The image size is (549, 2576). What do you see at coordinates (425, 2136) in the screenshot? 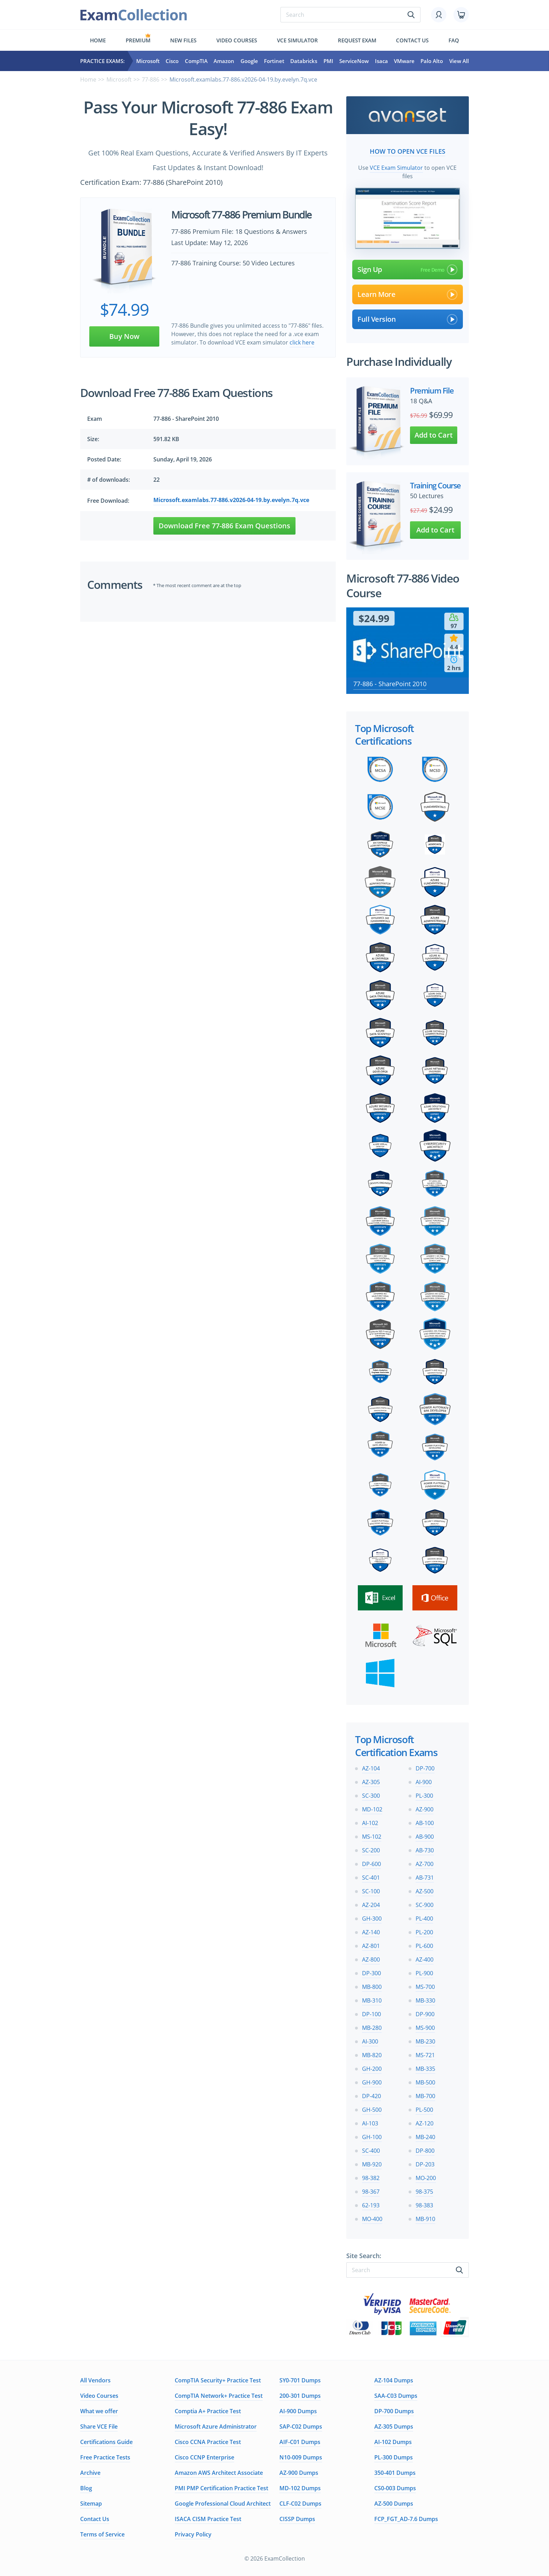
I see `MB-240` at bounding box center [425, 2136].